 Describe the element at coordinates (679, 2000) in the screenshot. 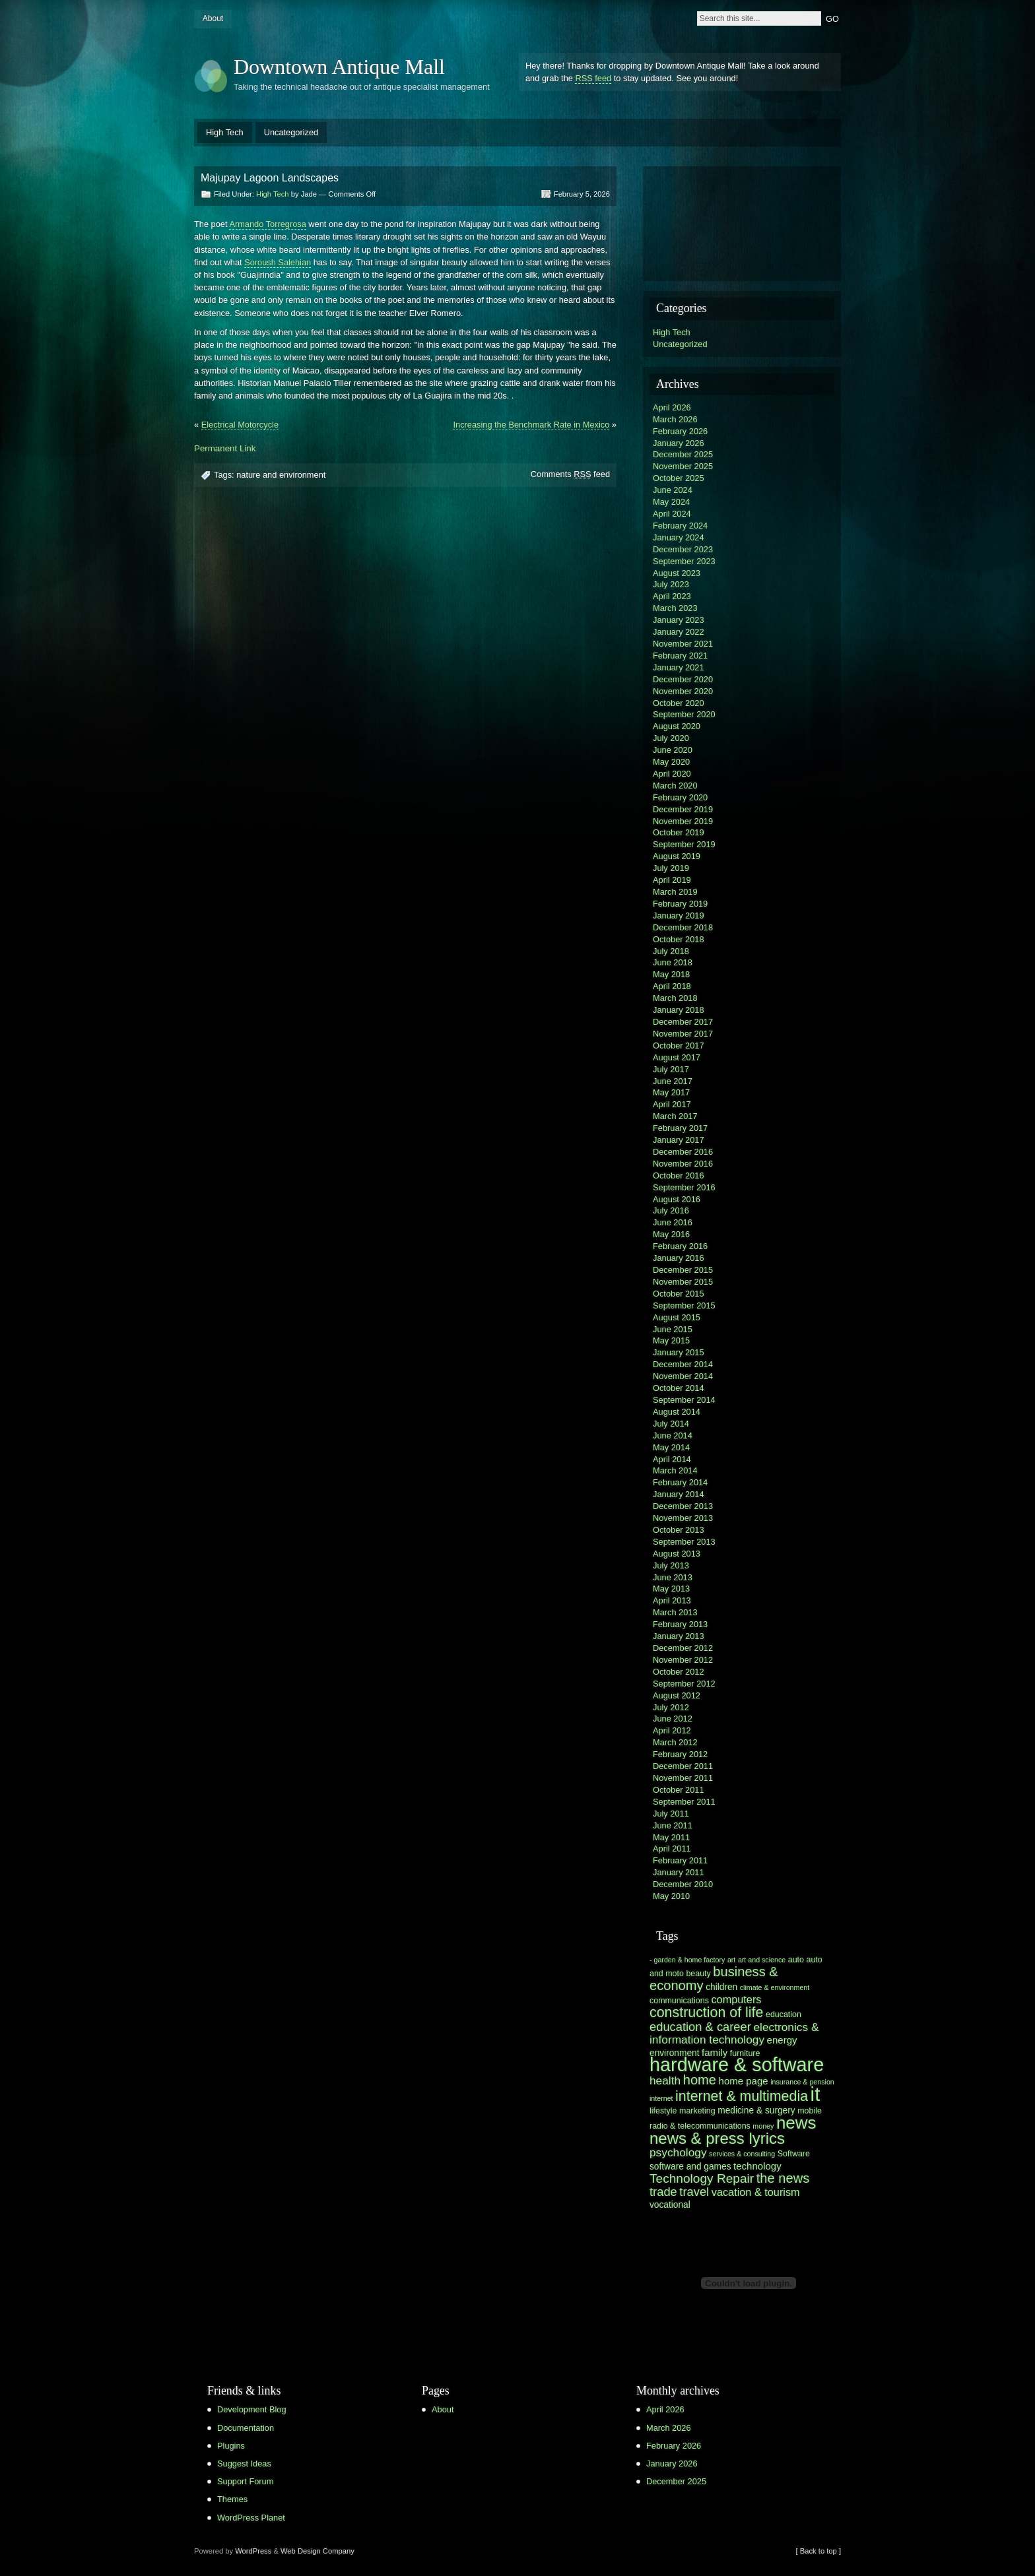

I see `communications [communications (6 items)]` at that location.